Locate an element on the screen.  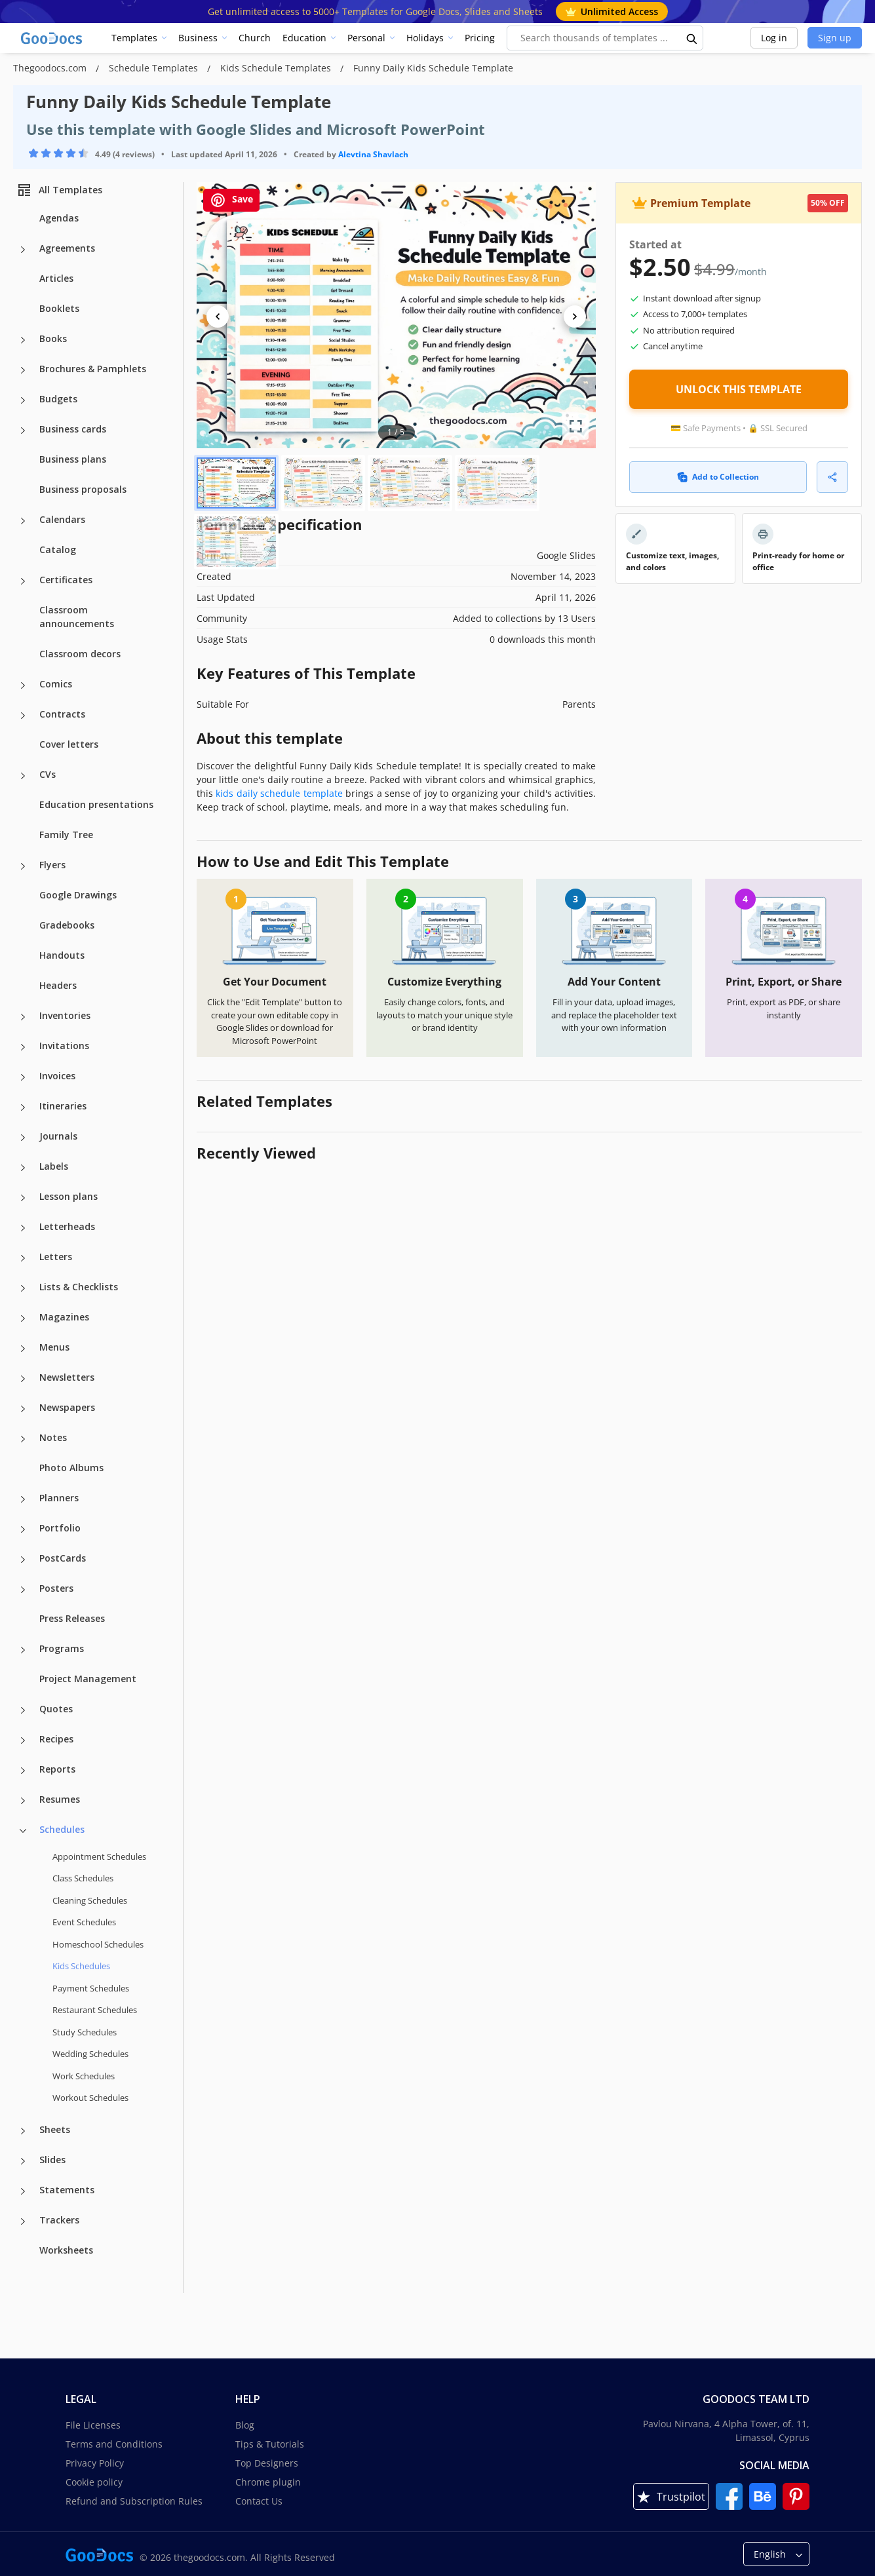
Press Releases is located at coordinates (72, 1618).